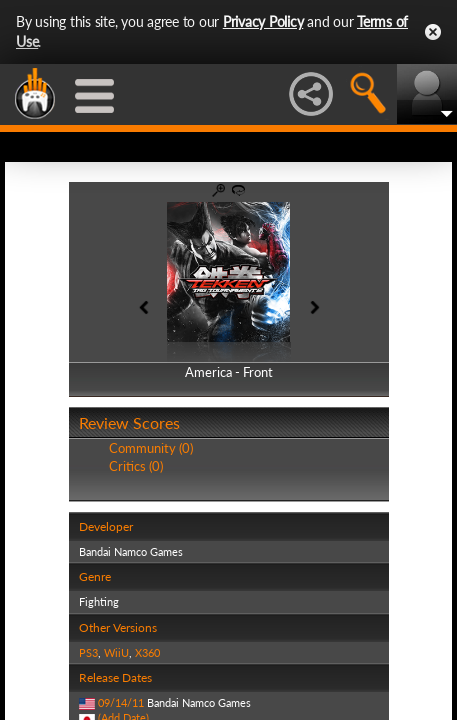 This screenshot has width=457, height=720. Describe the element at coordinates (116, 652) in the screenshot. I see `WiiU` at that location.